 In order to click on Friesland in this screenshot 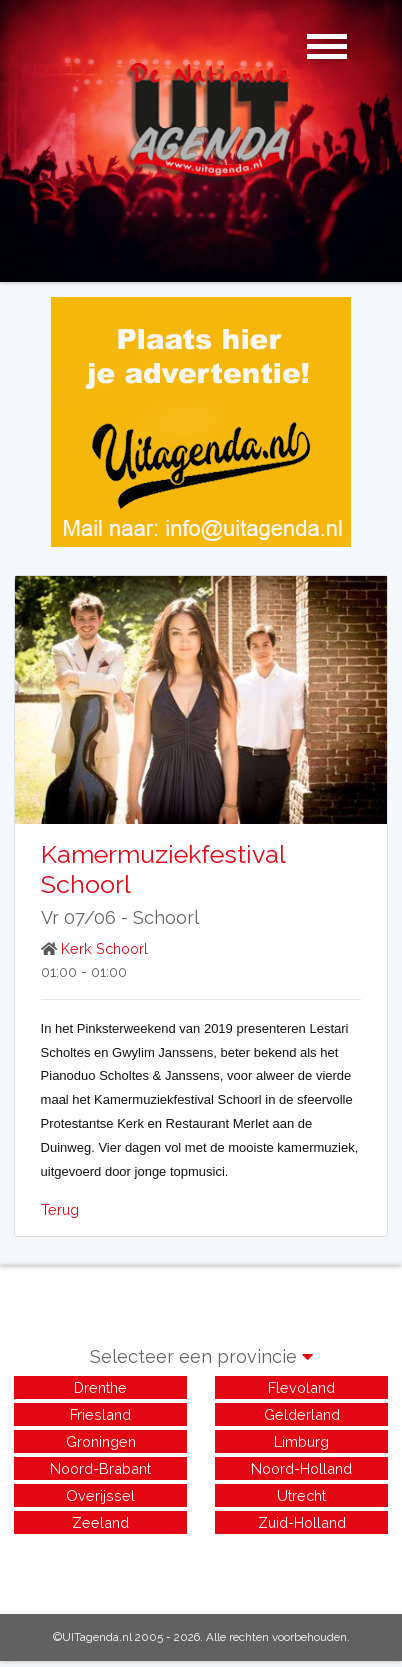, I will do `click(100, 1414)`.